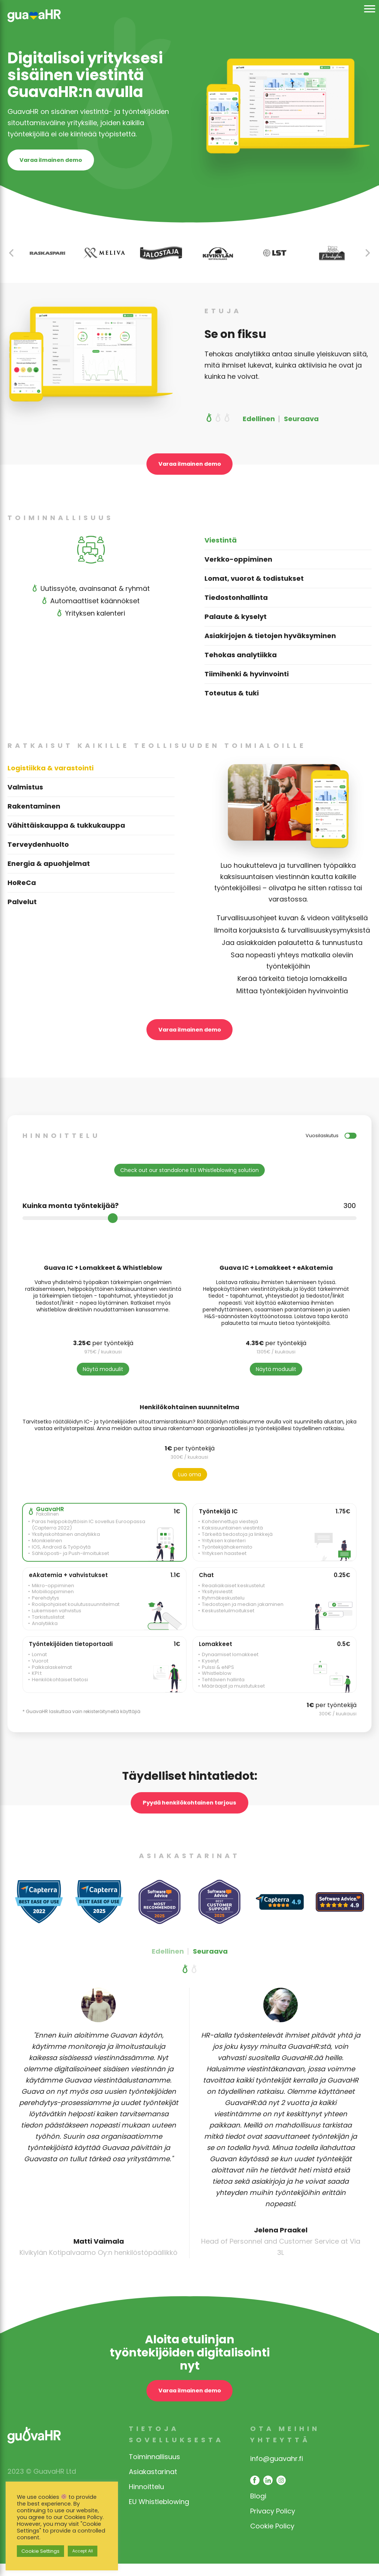 The image size is (379, 2576). Describe the element at coordinates (159, 2514) in the screenshot. I see `EU Whistleblowing` at that location.